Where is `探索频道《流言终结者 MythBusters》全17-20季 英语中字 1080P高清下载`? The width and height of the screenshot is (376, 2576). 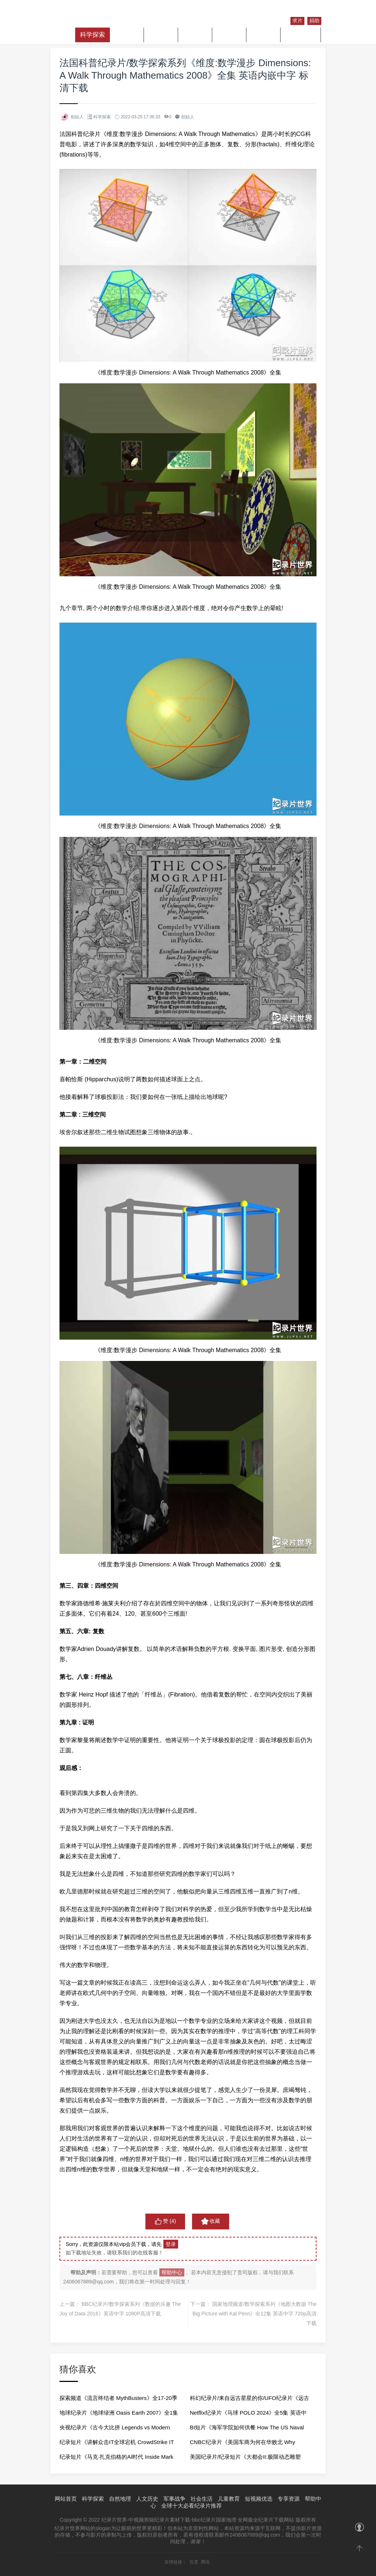 探索频道《流言终结者 MythBusters》全17-20季 英语中字 1080P高清下载 is located at coordinates (118, 2400).